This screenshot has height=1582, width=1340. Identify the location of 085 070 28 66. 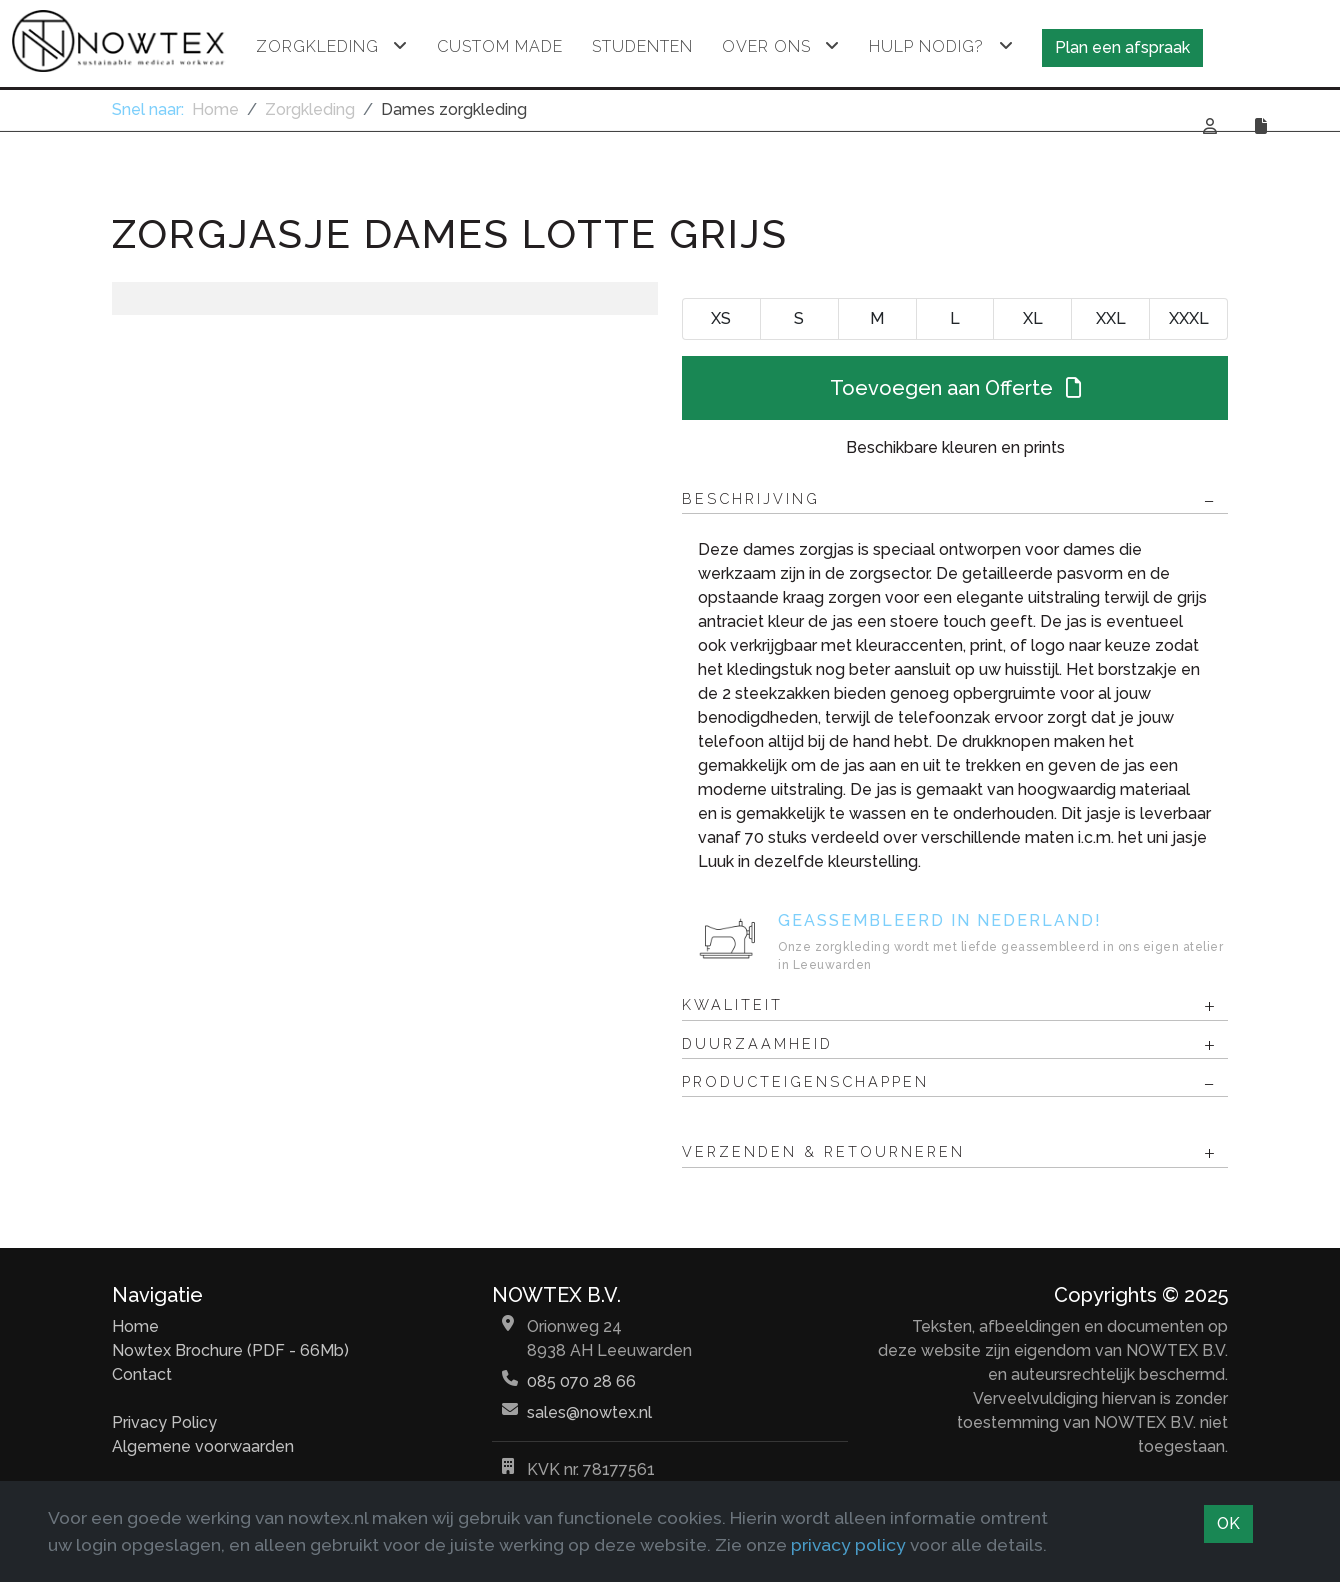
(581, 1381).